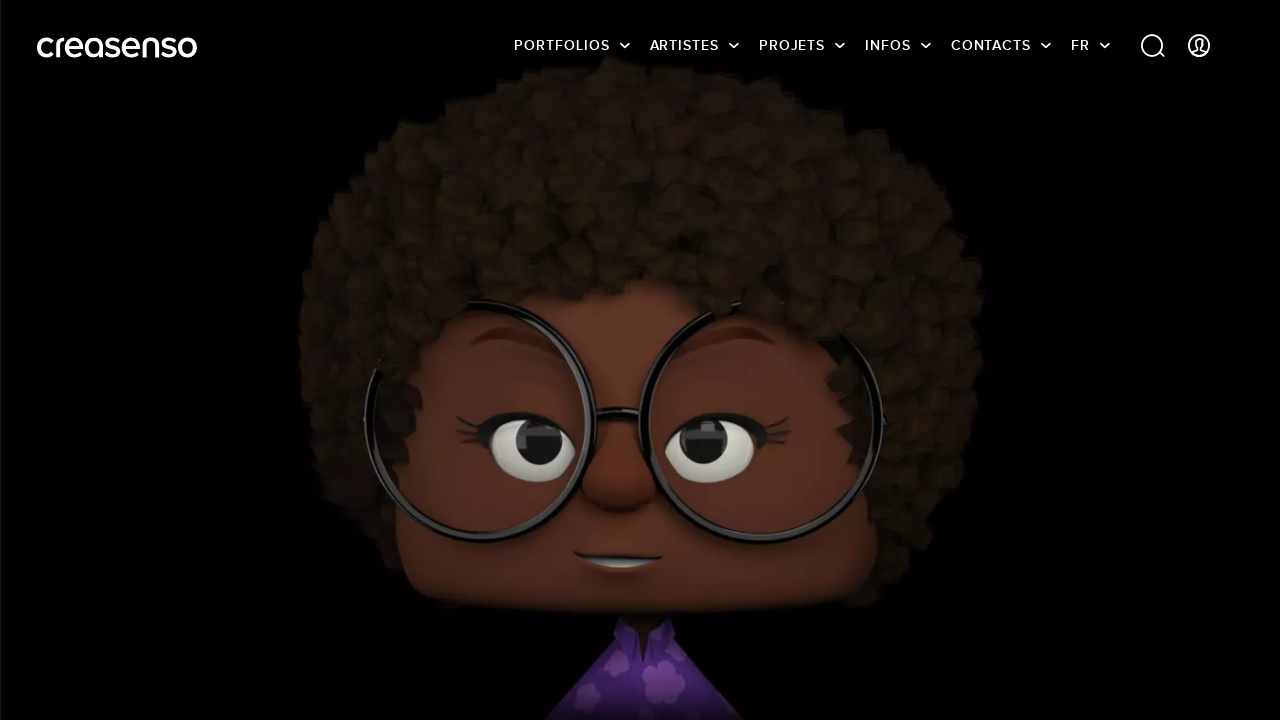  What do you see at coordinates (792, 45) in the screenshot?
I see `Projets` at bounding box center [792, 45].